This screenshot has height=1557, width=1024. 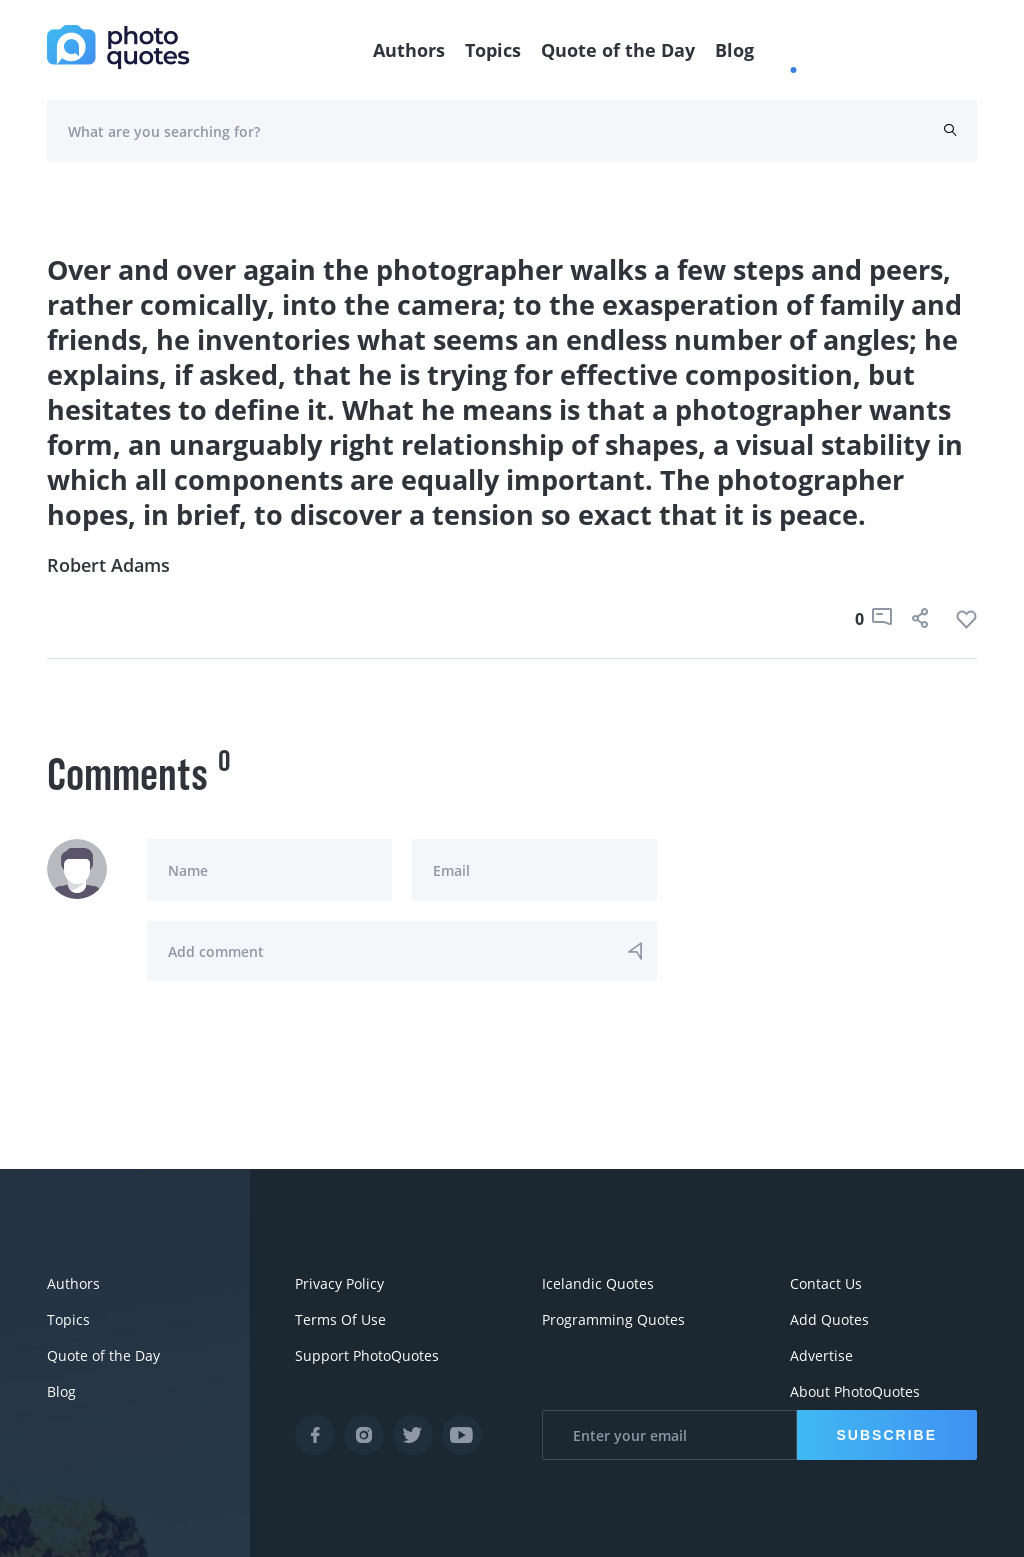 I want to click on Advertise, so click(x=821, y=1355).